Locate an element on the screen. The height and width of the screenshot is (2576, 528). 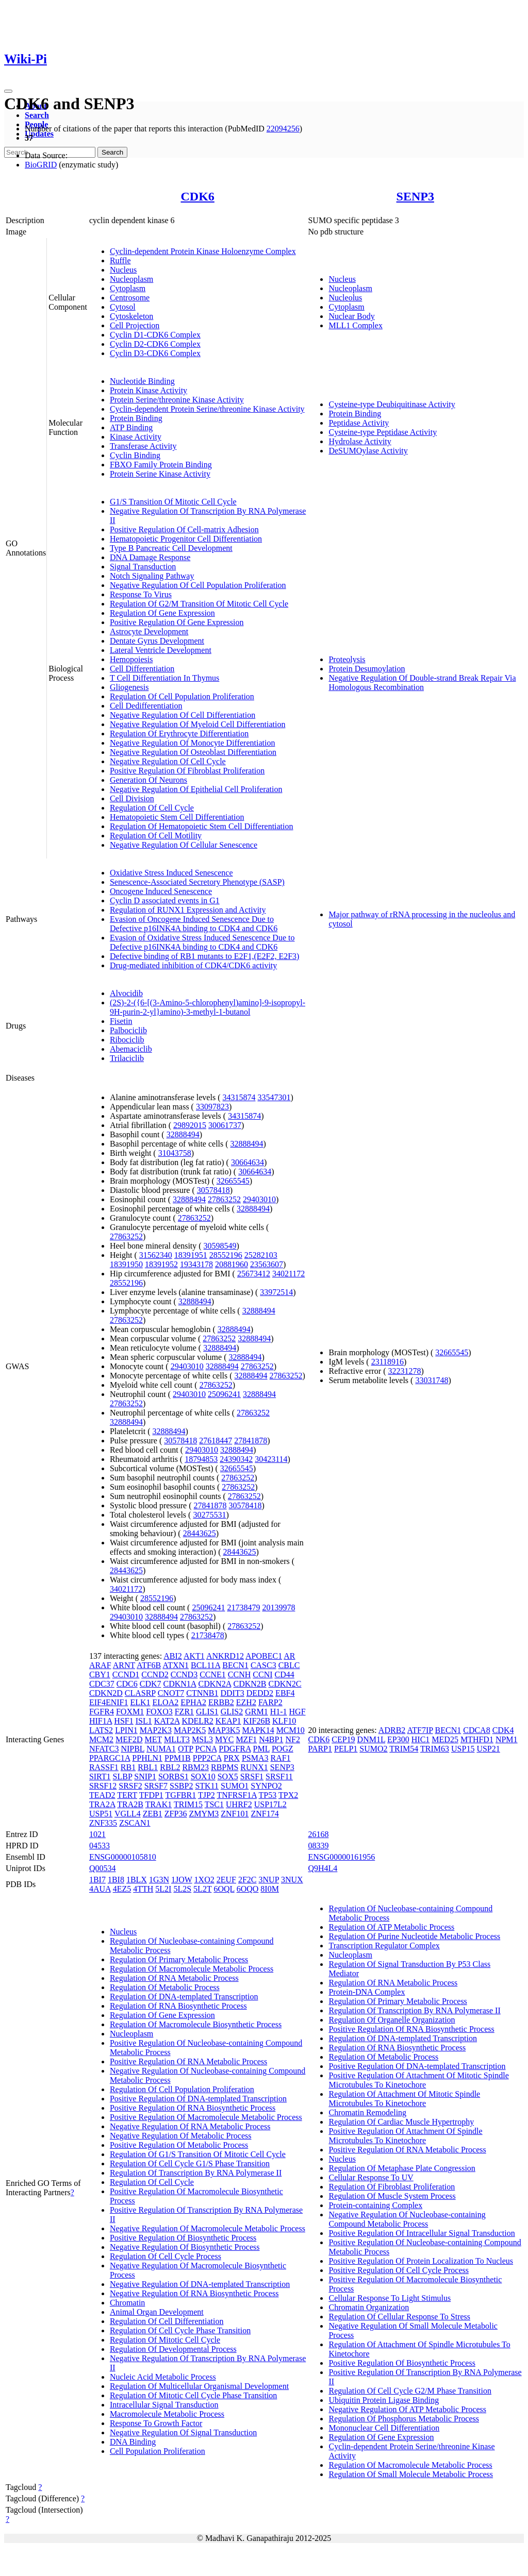
KAT2A is located at coordinates (167, 1720).